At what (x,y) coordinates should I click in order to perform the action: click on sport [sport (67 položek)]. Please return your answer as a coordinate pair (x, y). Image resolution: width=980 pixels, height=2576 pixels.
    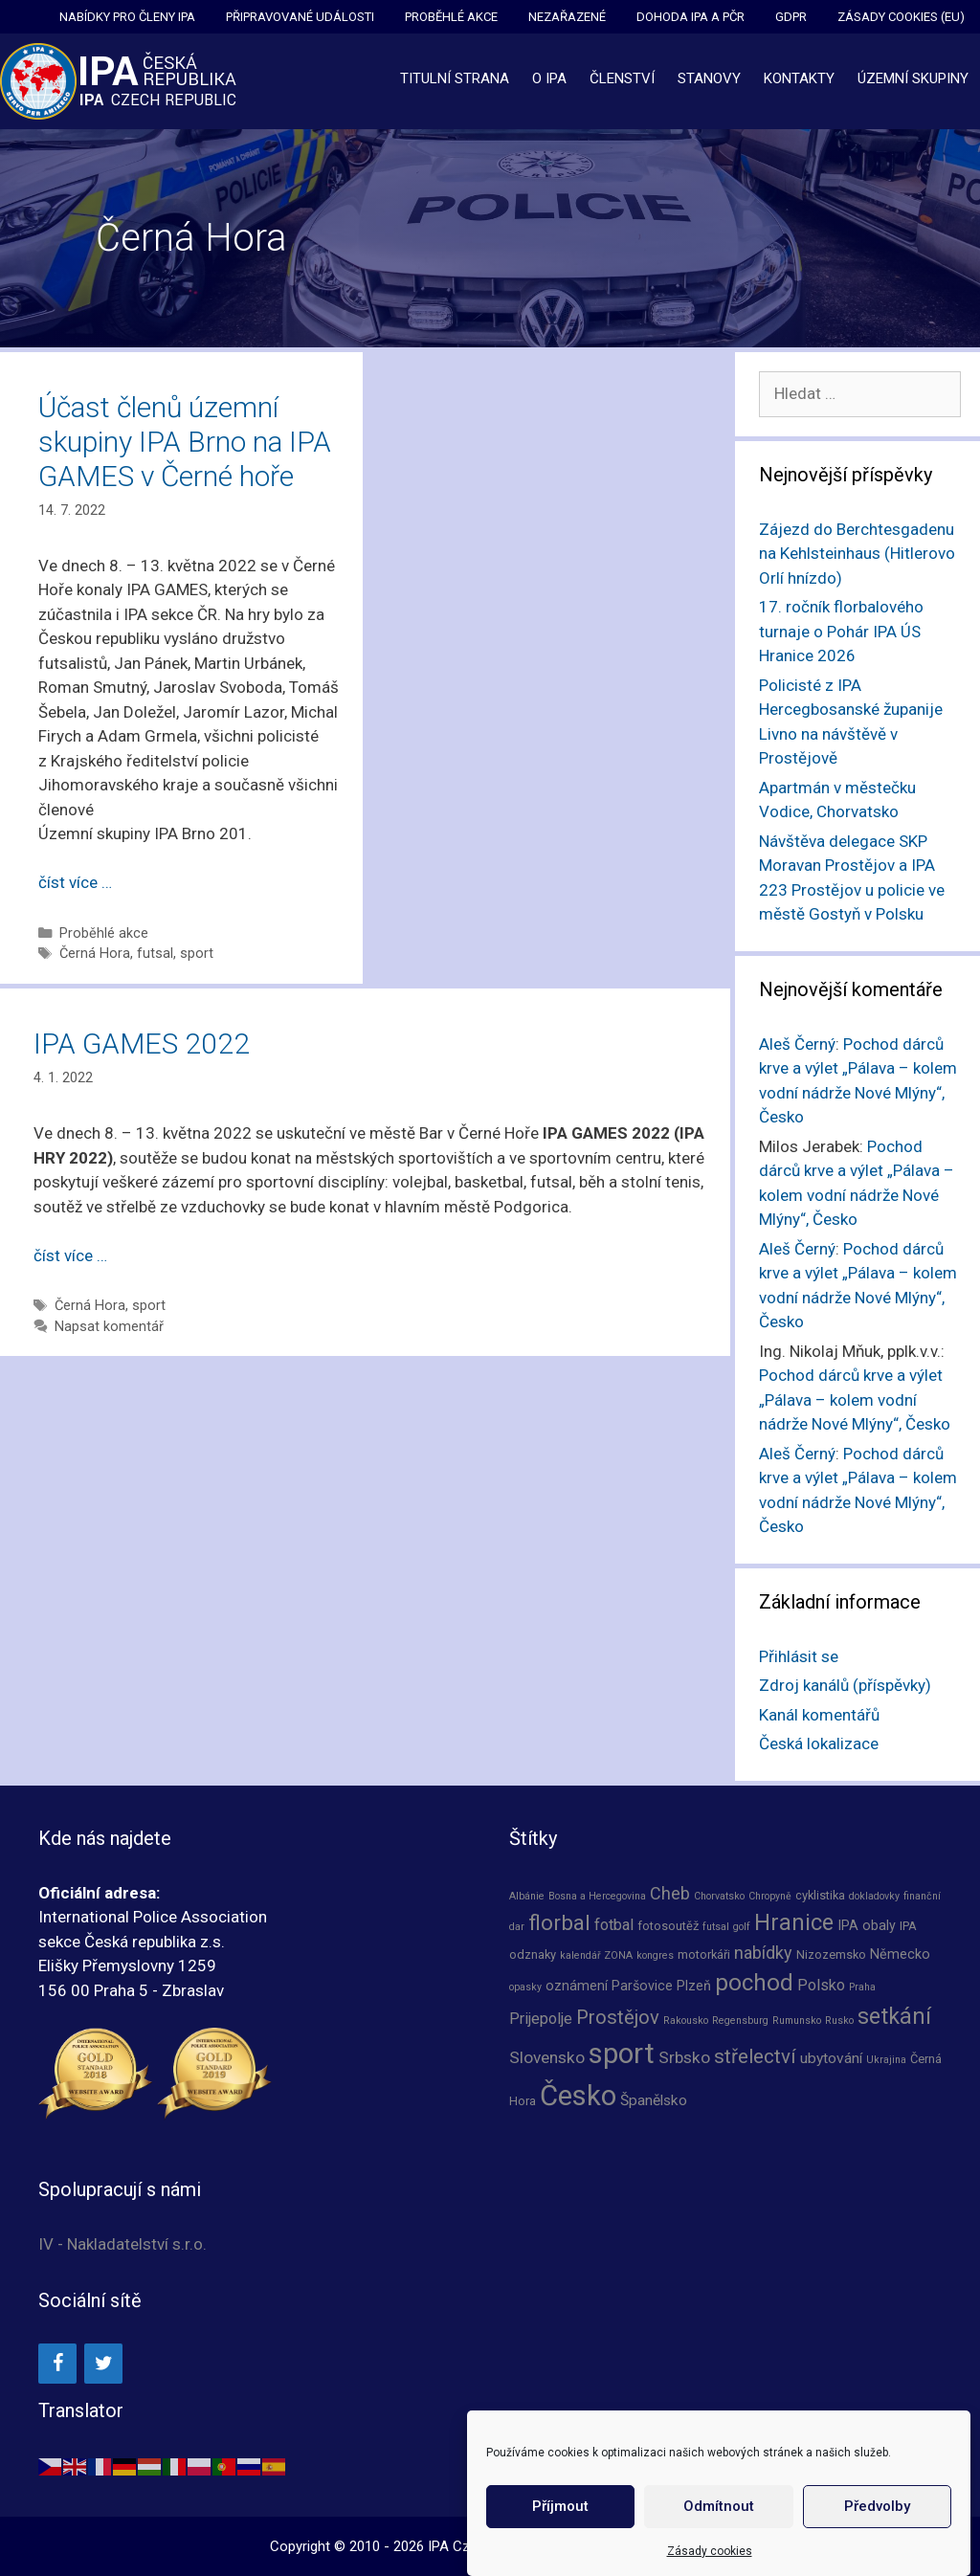
    Looking at the image, I should click on (622, 2053).